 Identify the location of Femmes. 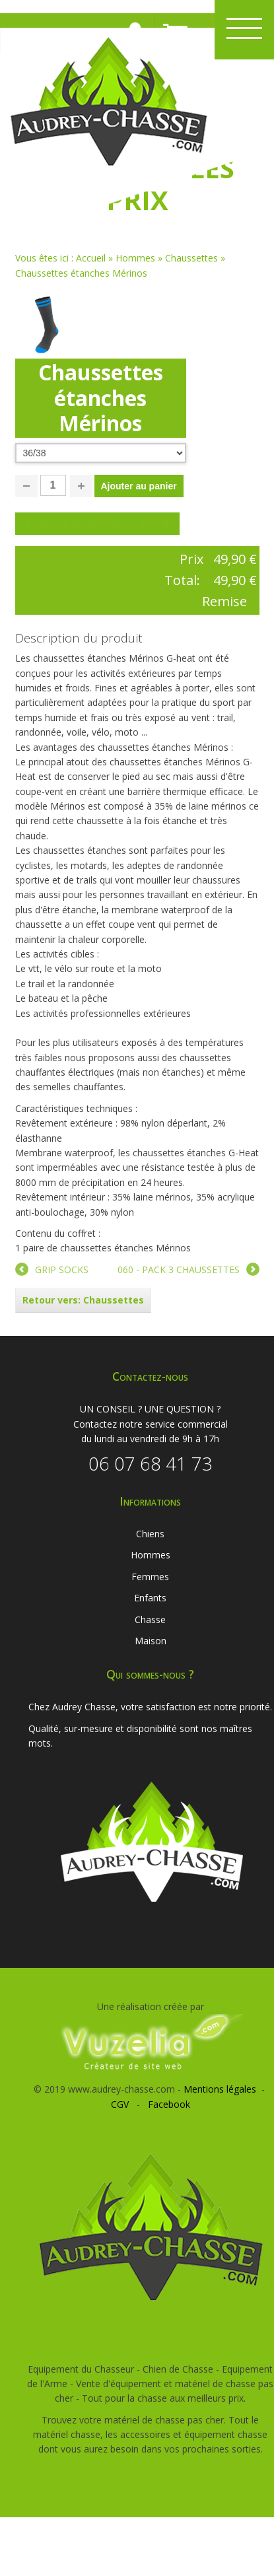
(150, 1576).